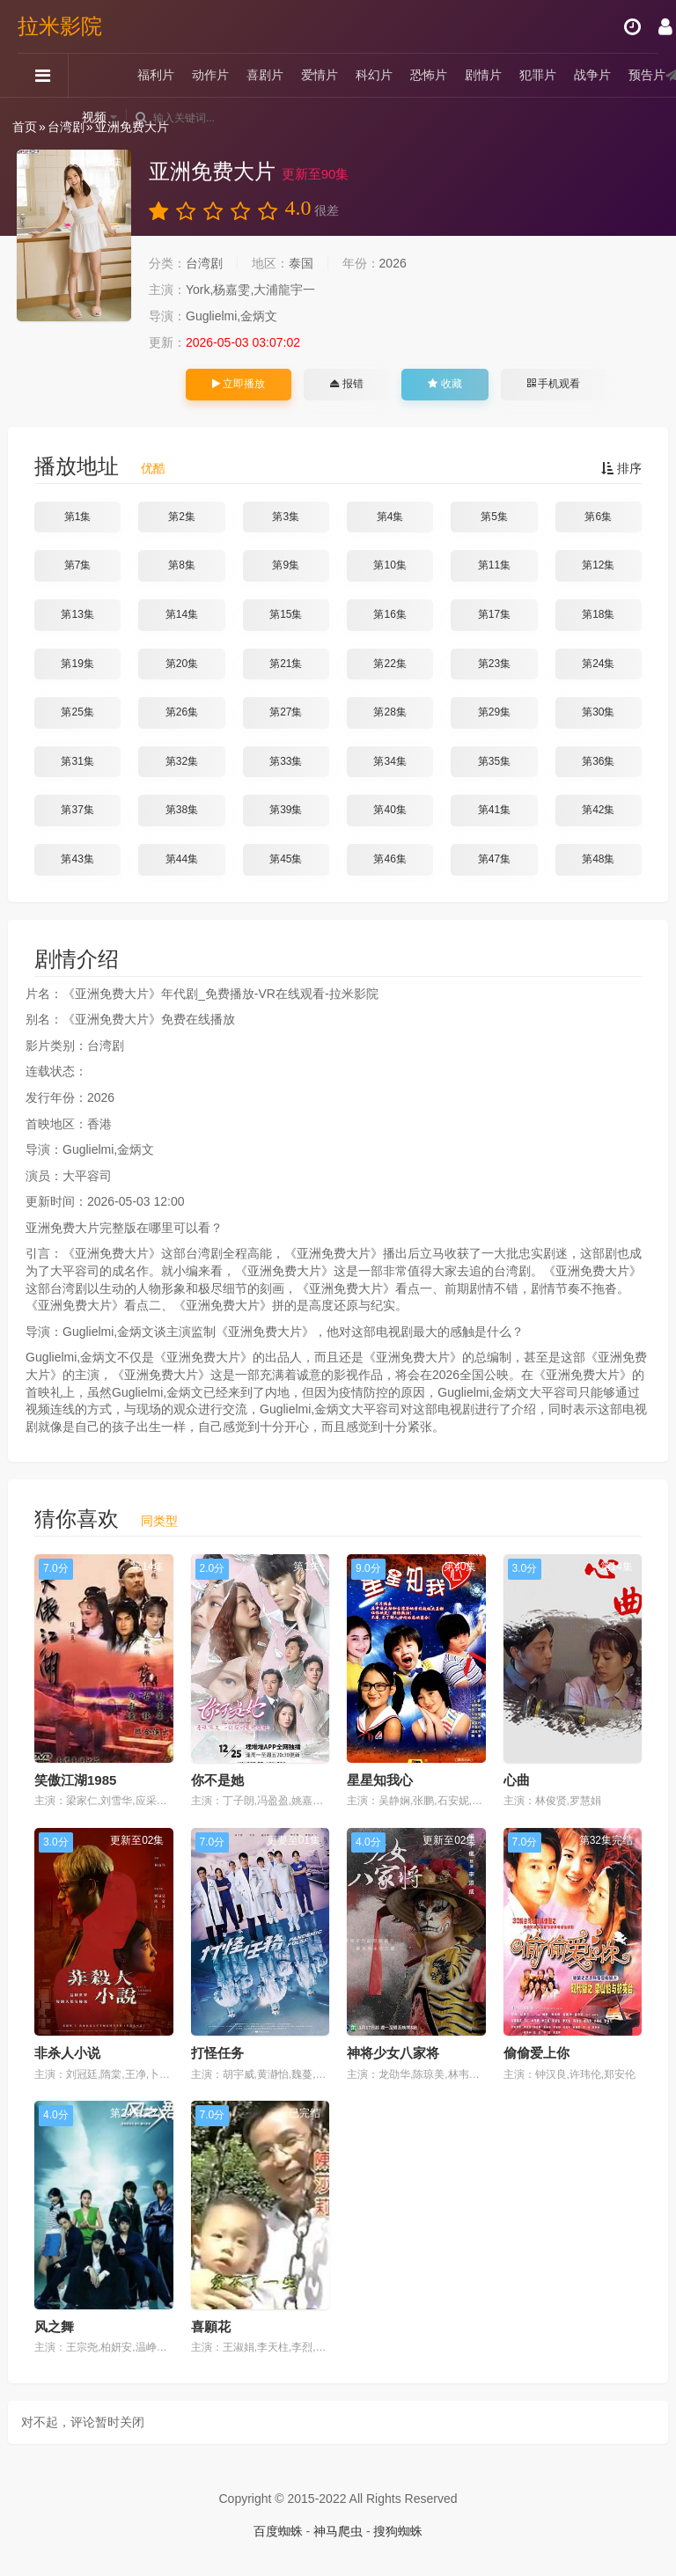 Image resolution: width=676 pixels, height=2576 pixels. I want to click on 第11集, so click(494, 565).